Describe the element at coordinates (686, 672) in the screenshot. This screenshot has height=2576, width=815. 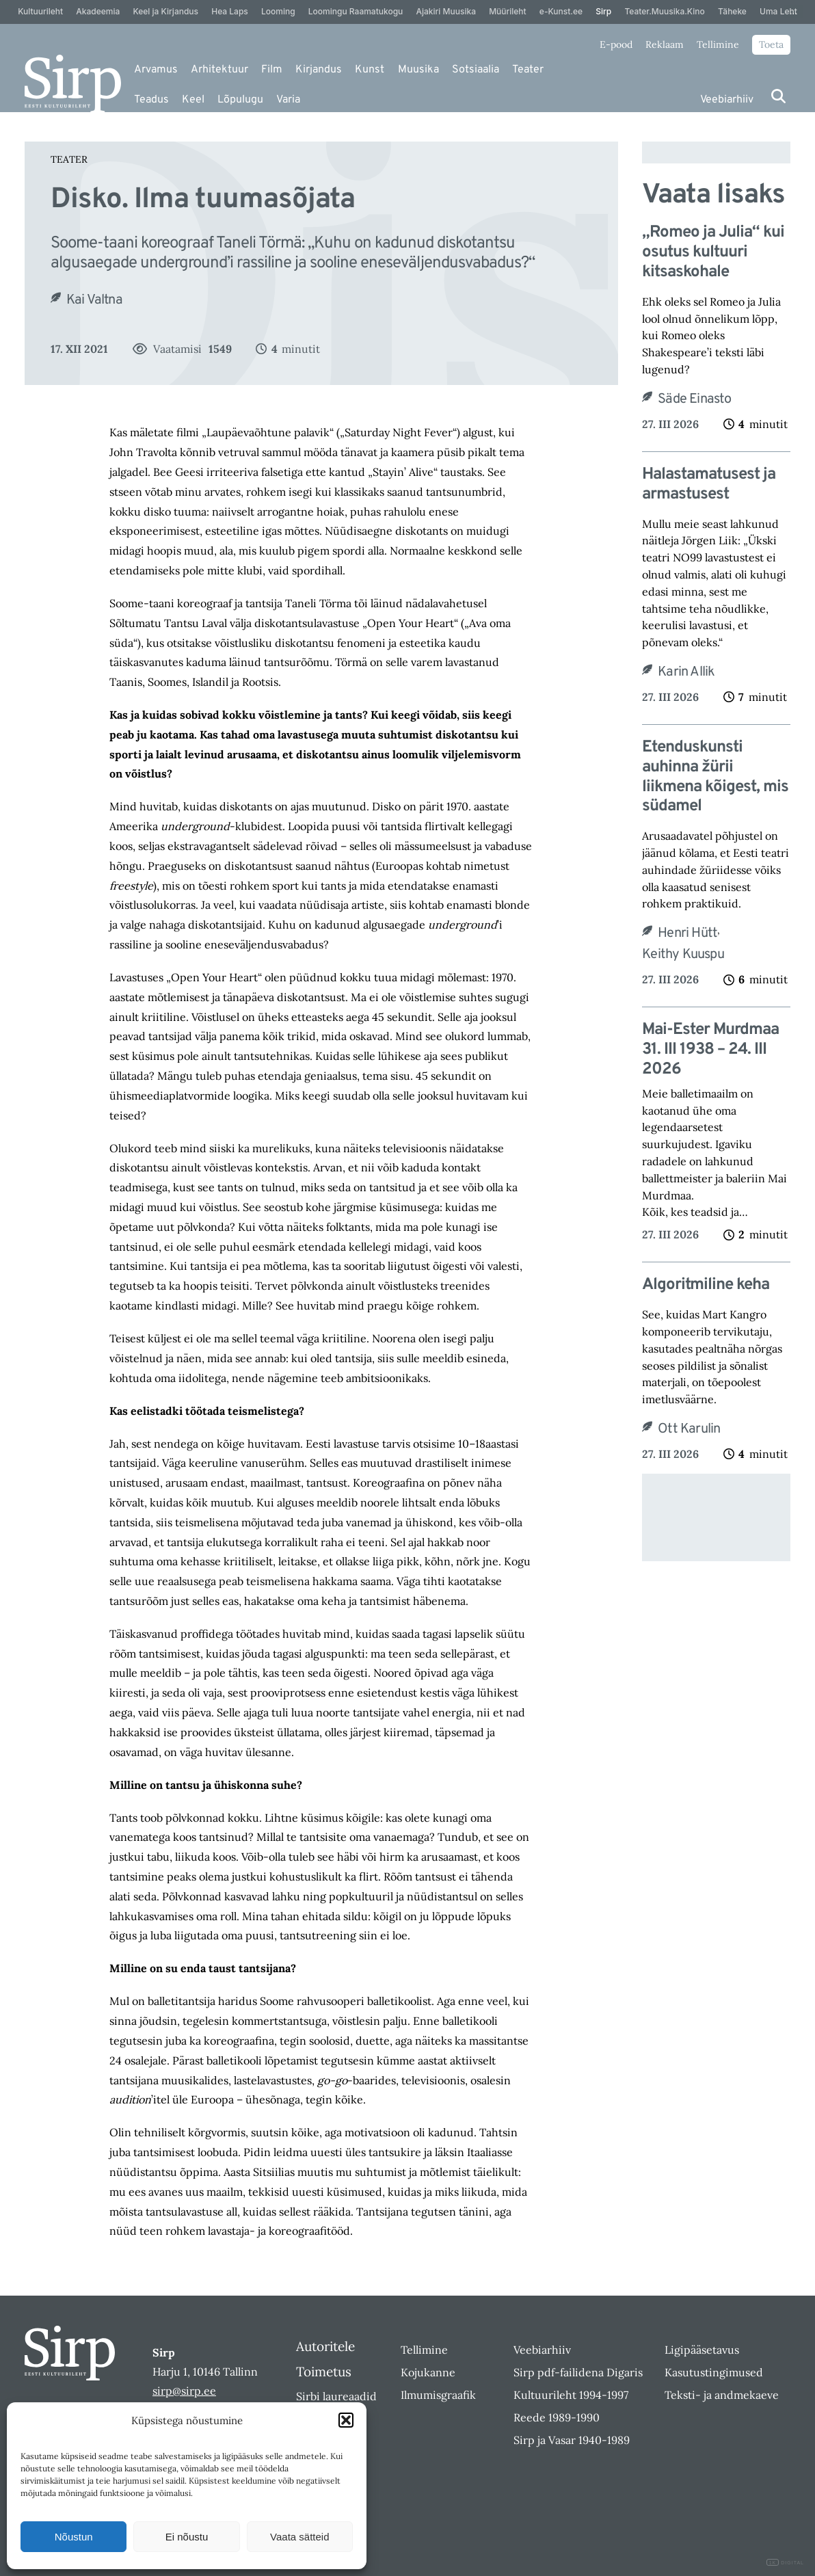
I see `Karin Allik` at that location.